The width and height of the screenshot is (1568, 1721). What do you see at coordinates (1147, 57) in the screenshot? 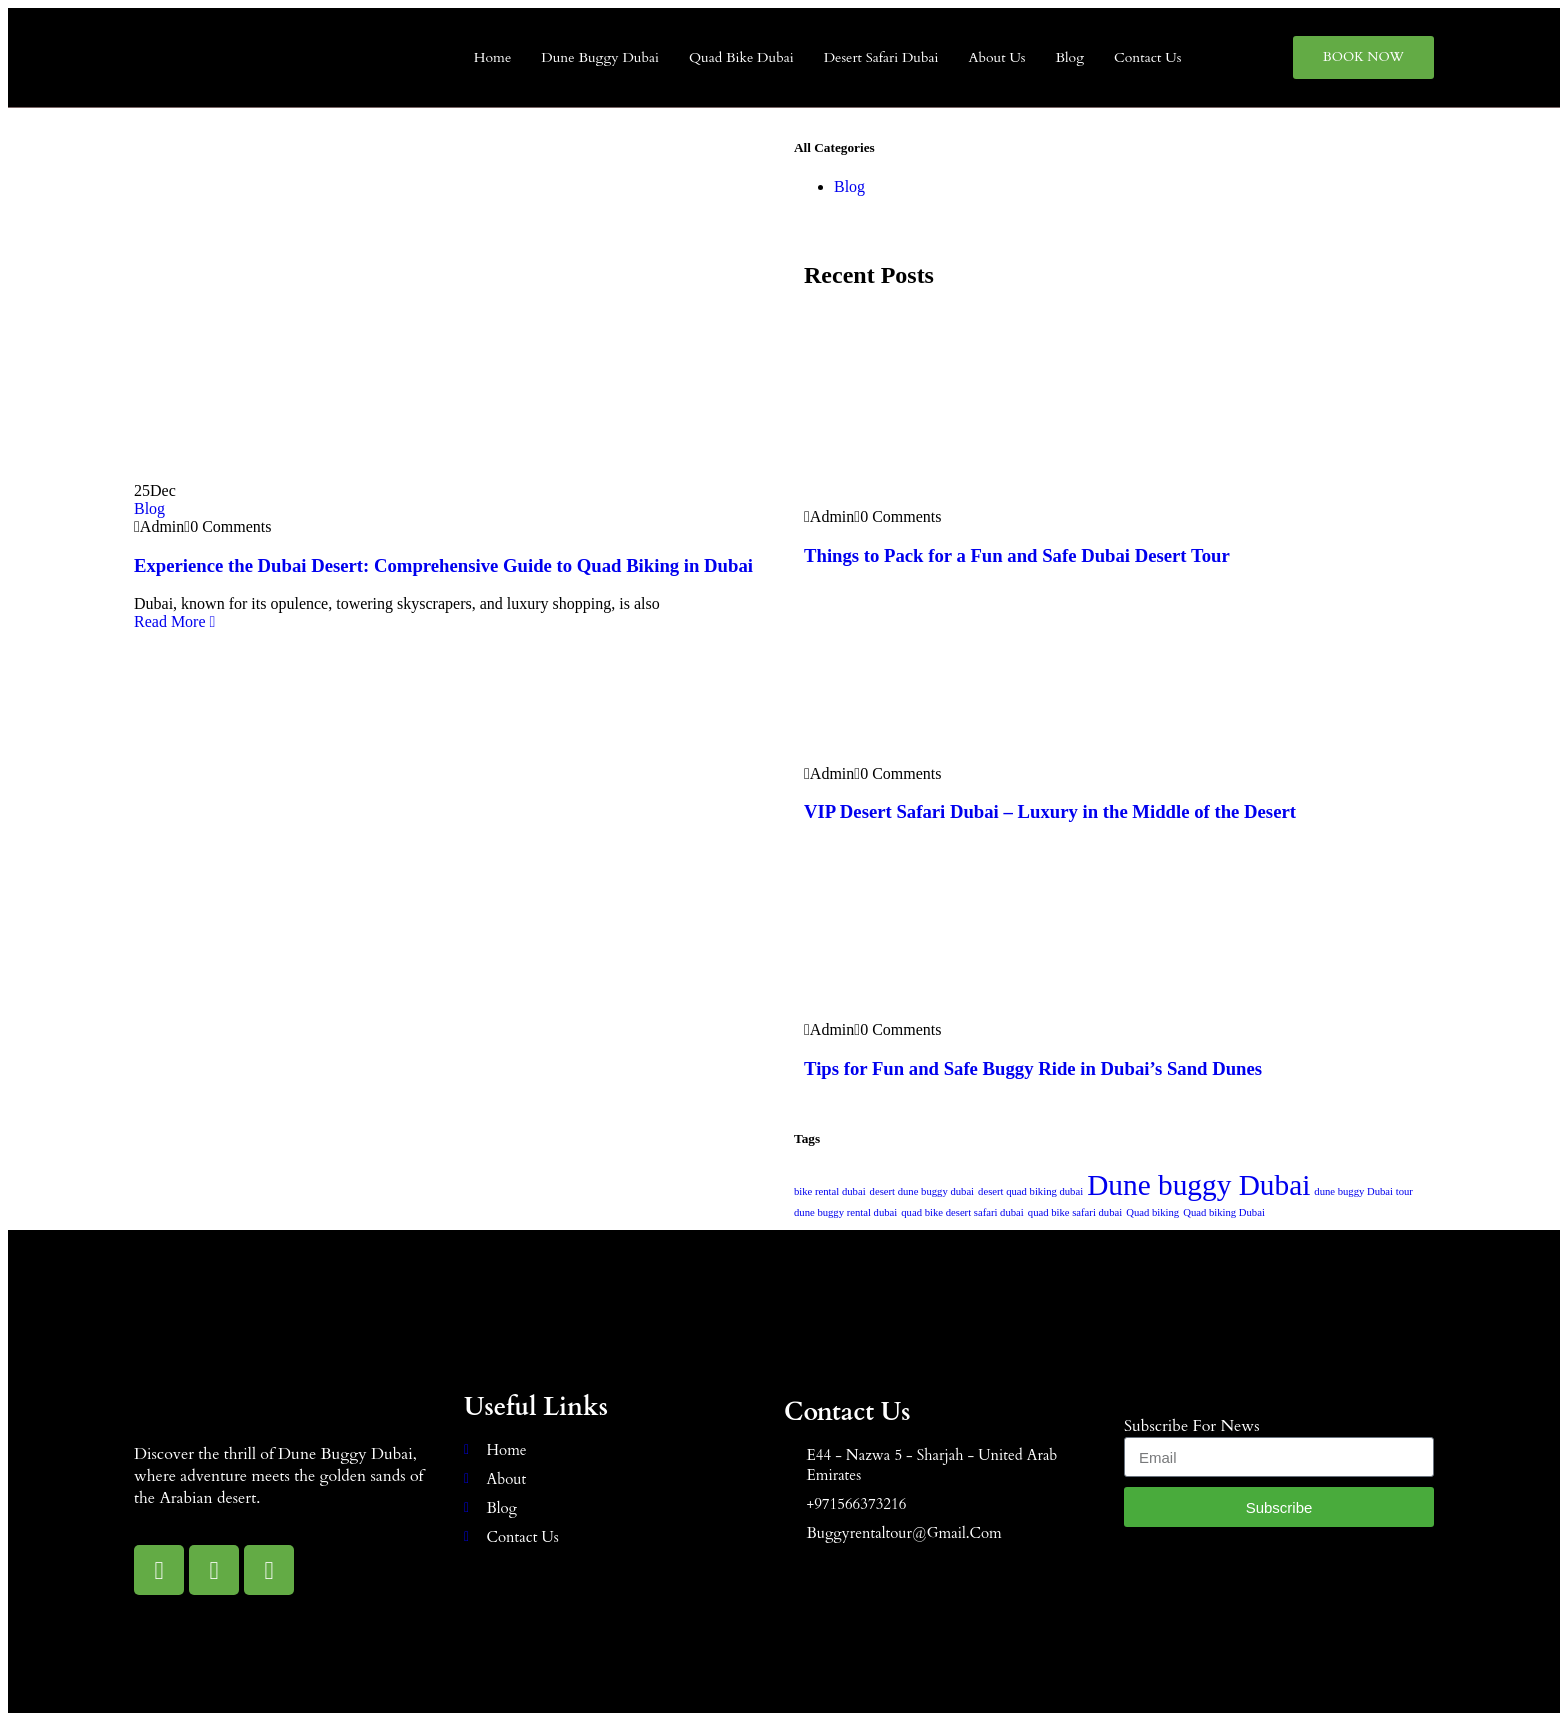
I see `Contact Us` at bounding box center [1147, 57].